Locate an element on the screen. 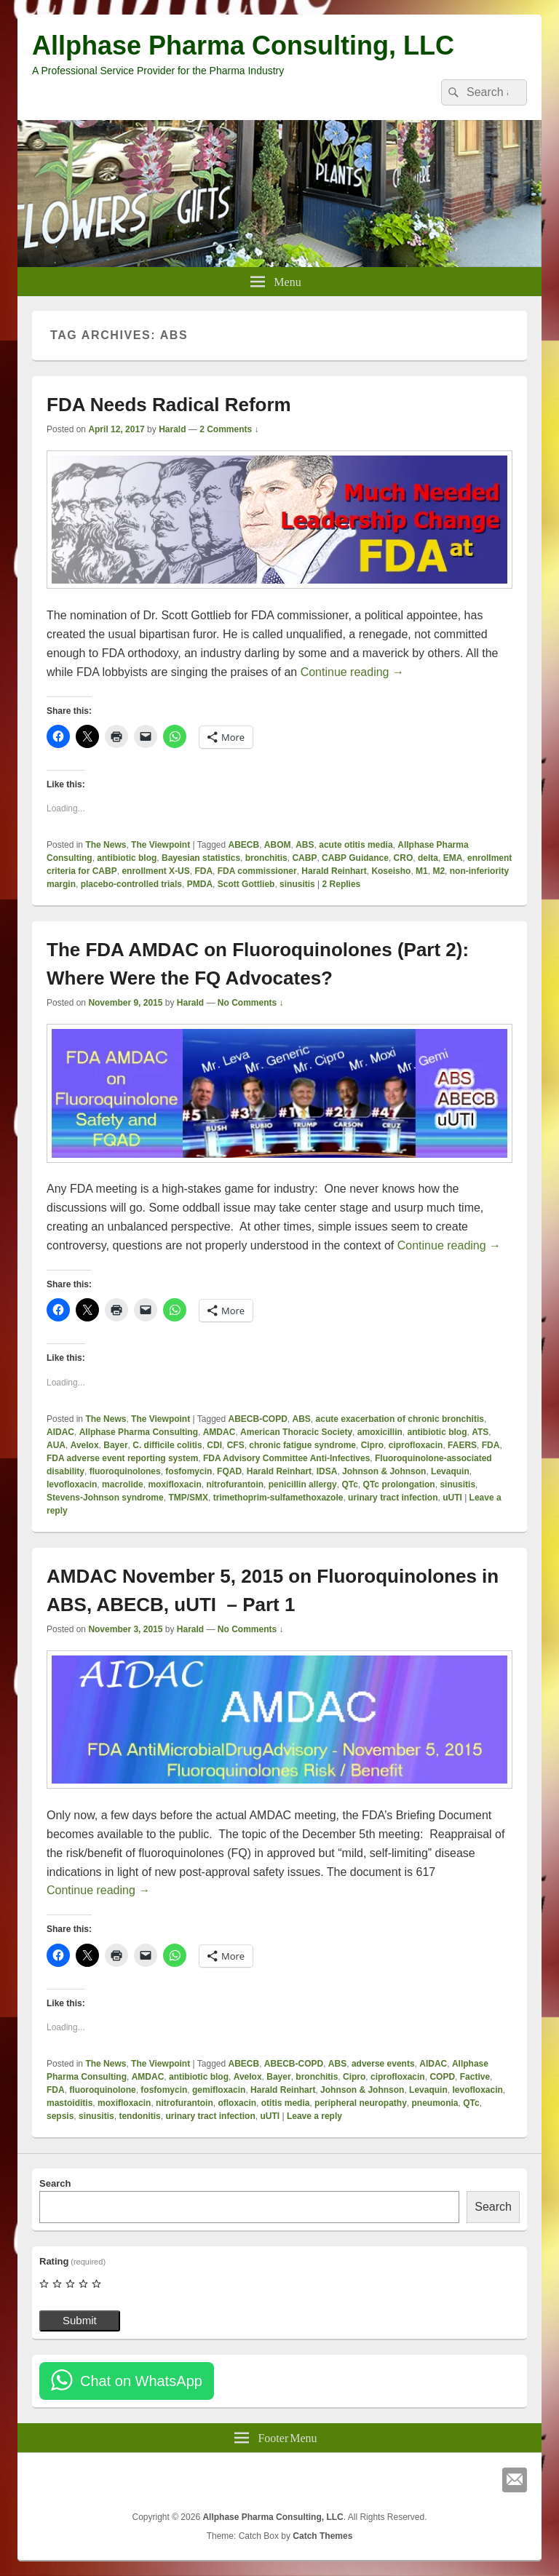  peripheral neuropathy is located at coordinates (360, 2103).